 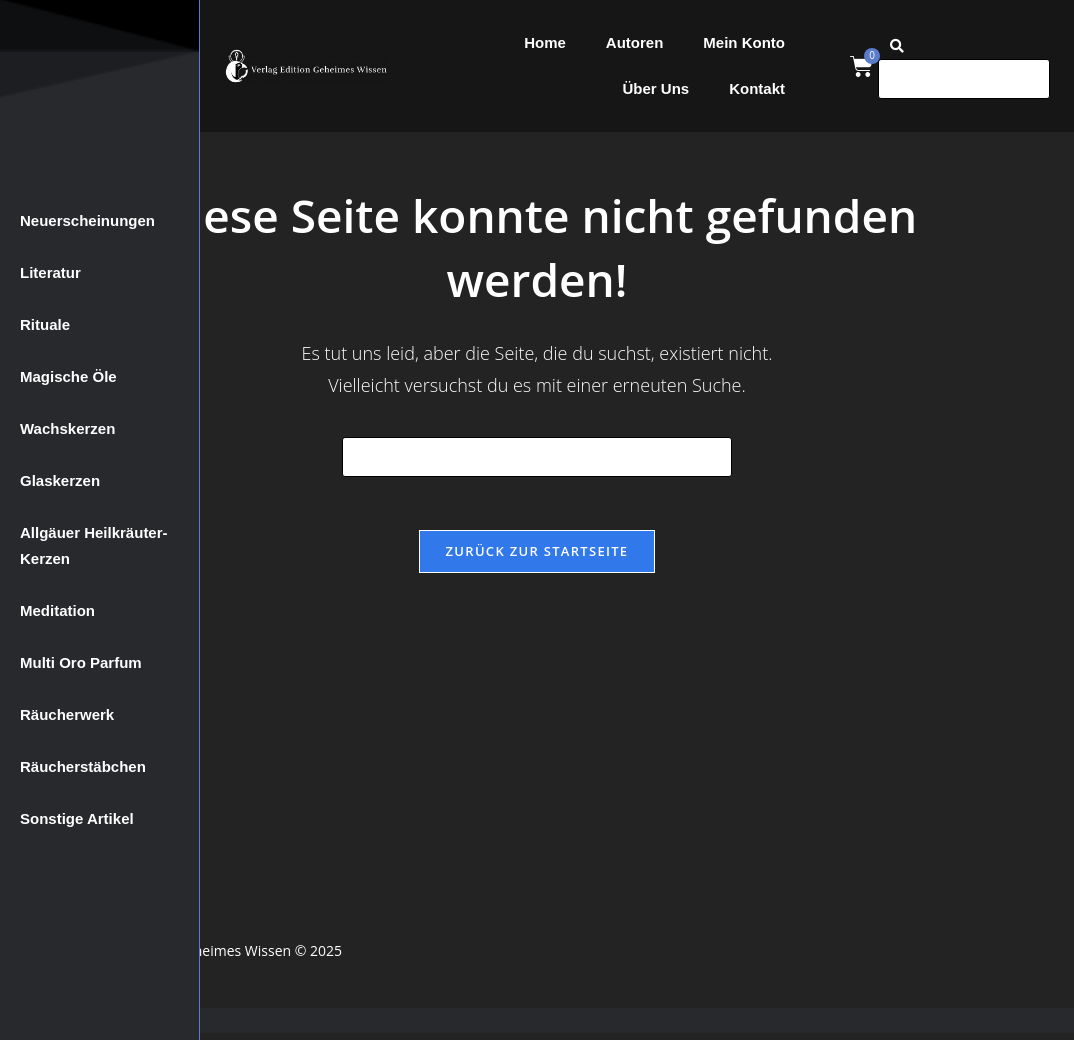 I want to click on Allgäuer Heilkräuter-Kerzen, so click(x=94, y=545).